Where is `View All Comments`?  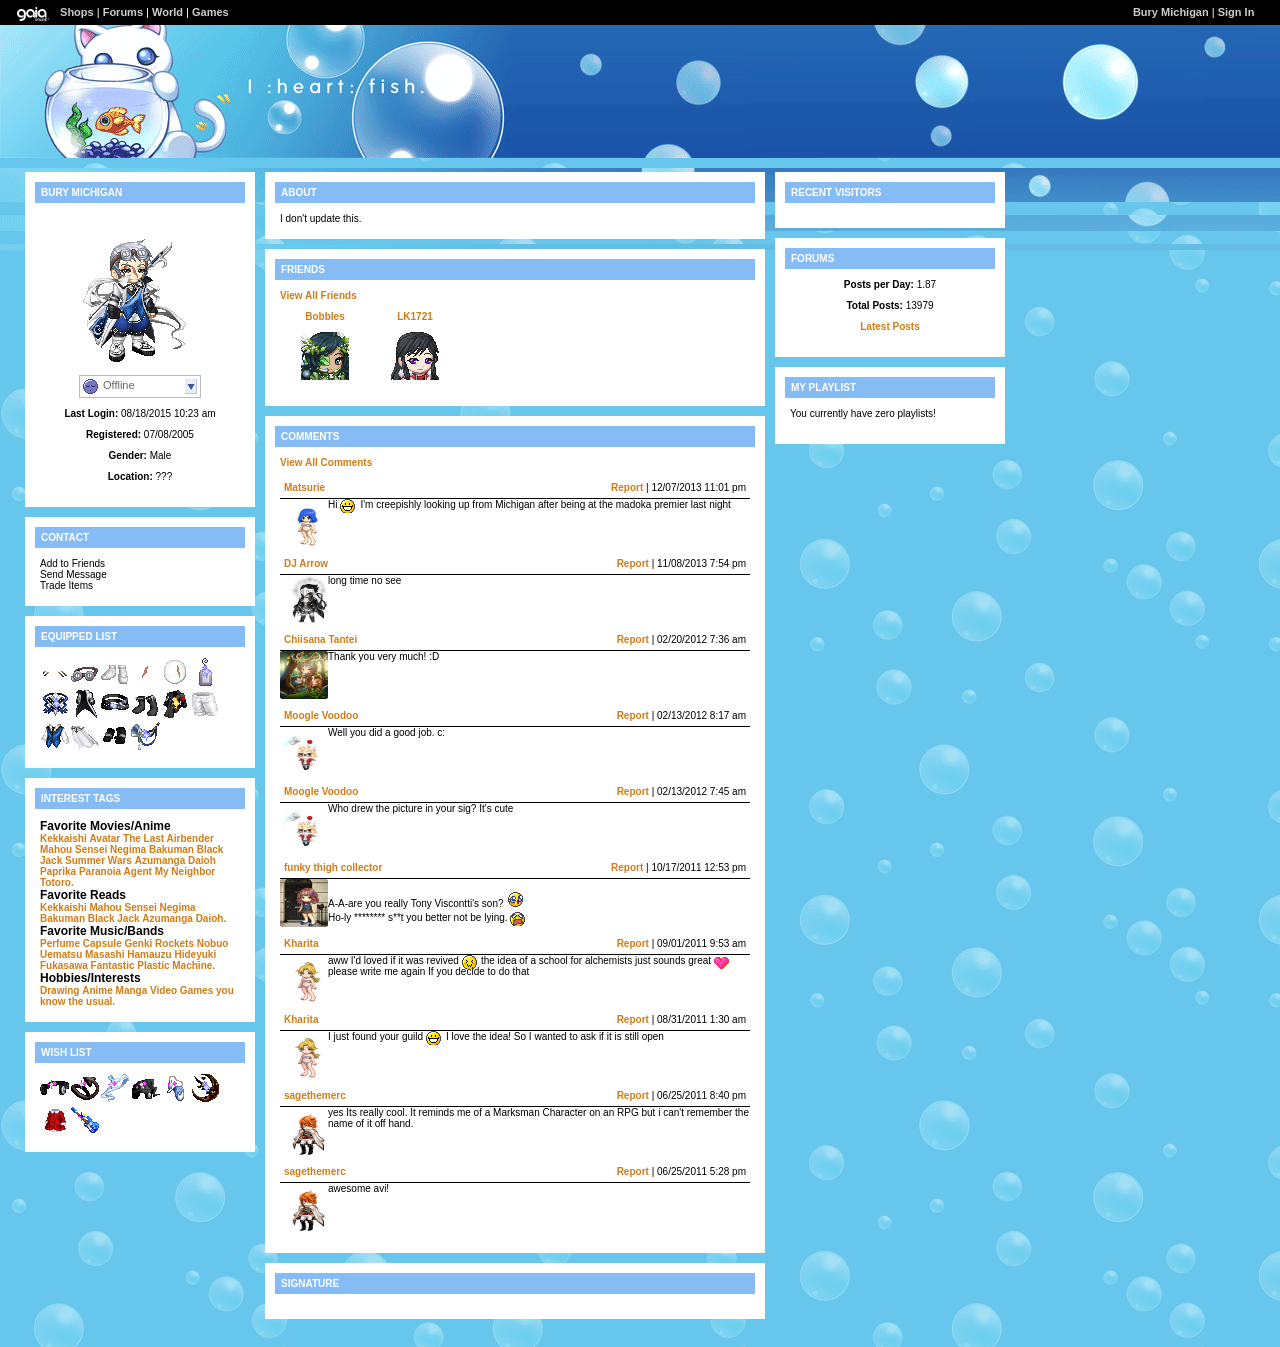
View All Comments is located at coordinates (326, 462).